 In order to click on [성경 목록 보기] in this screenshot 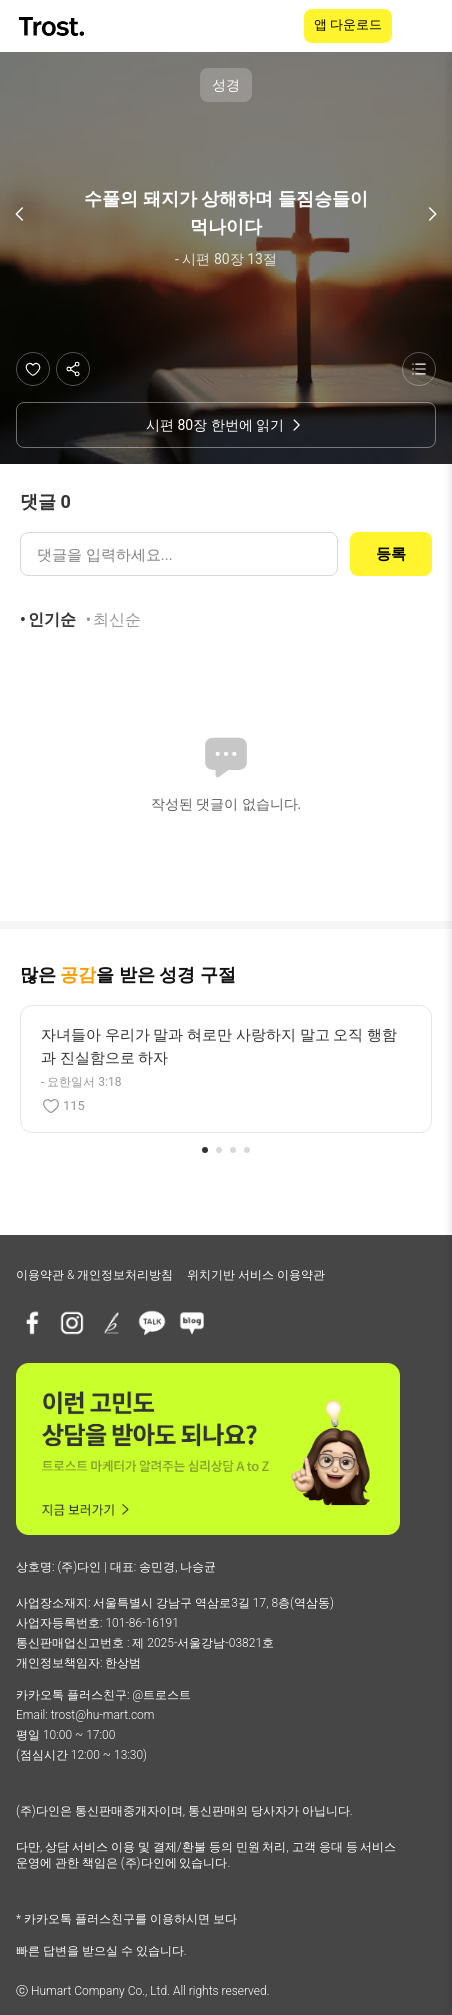, I will do `click(419, 369)`.